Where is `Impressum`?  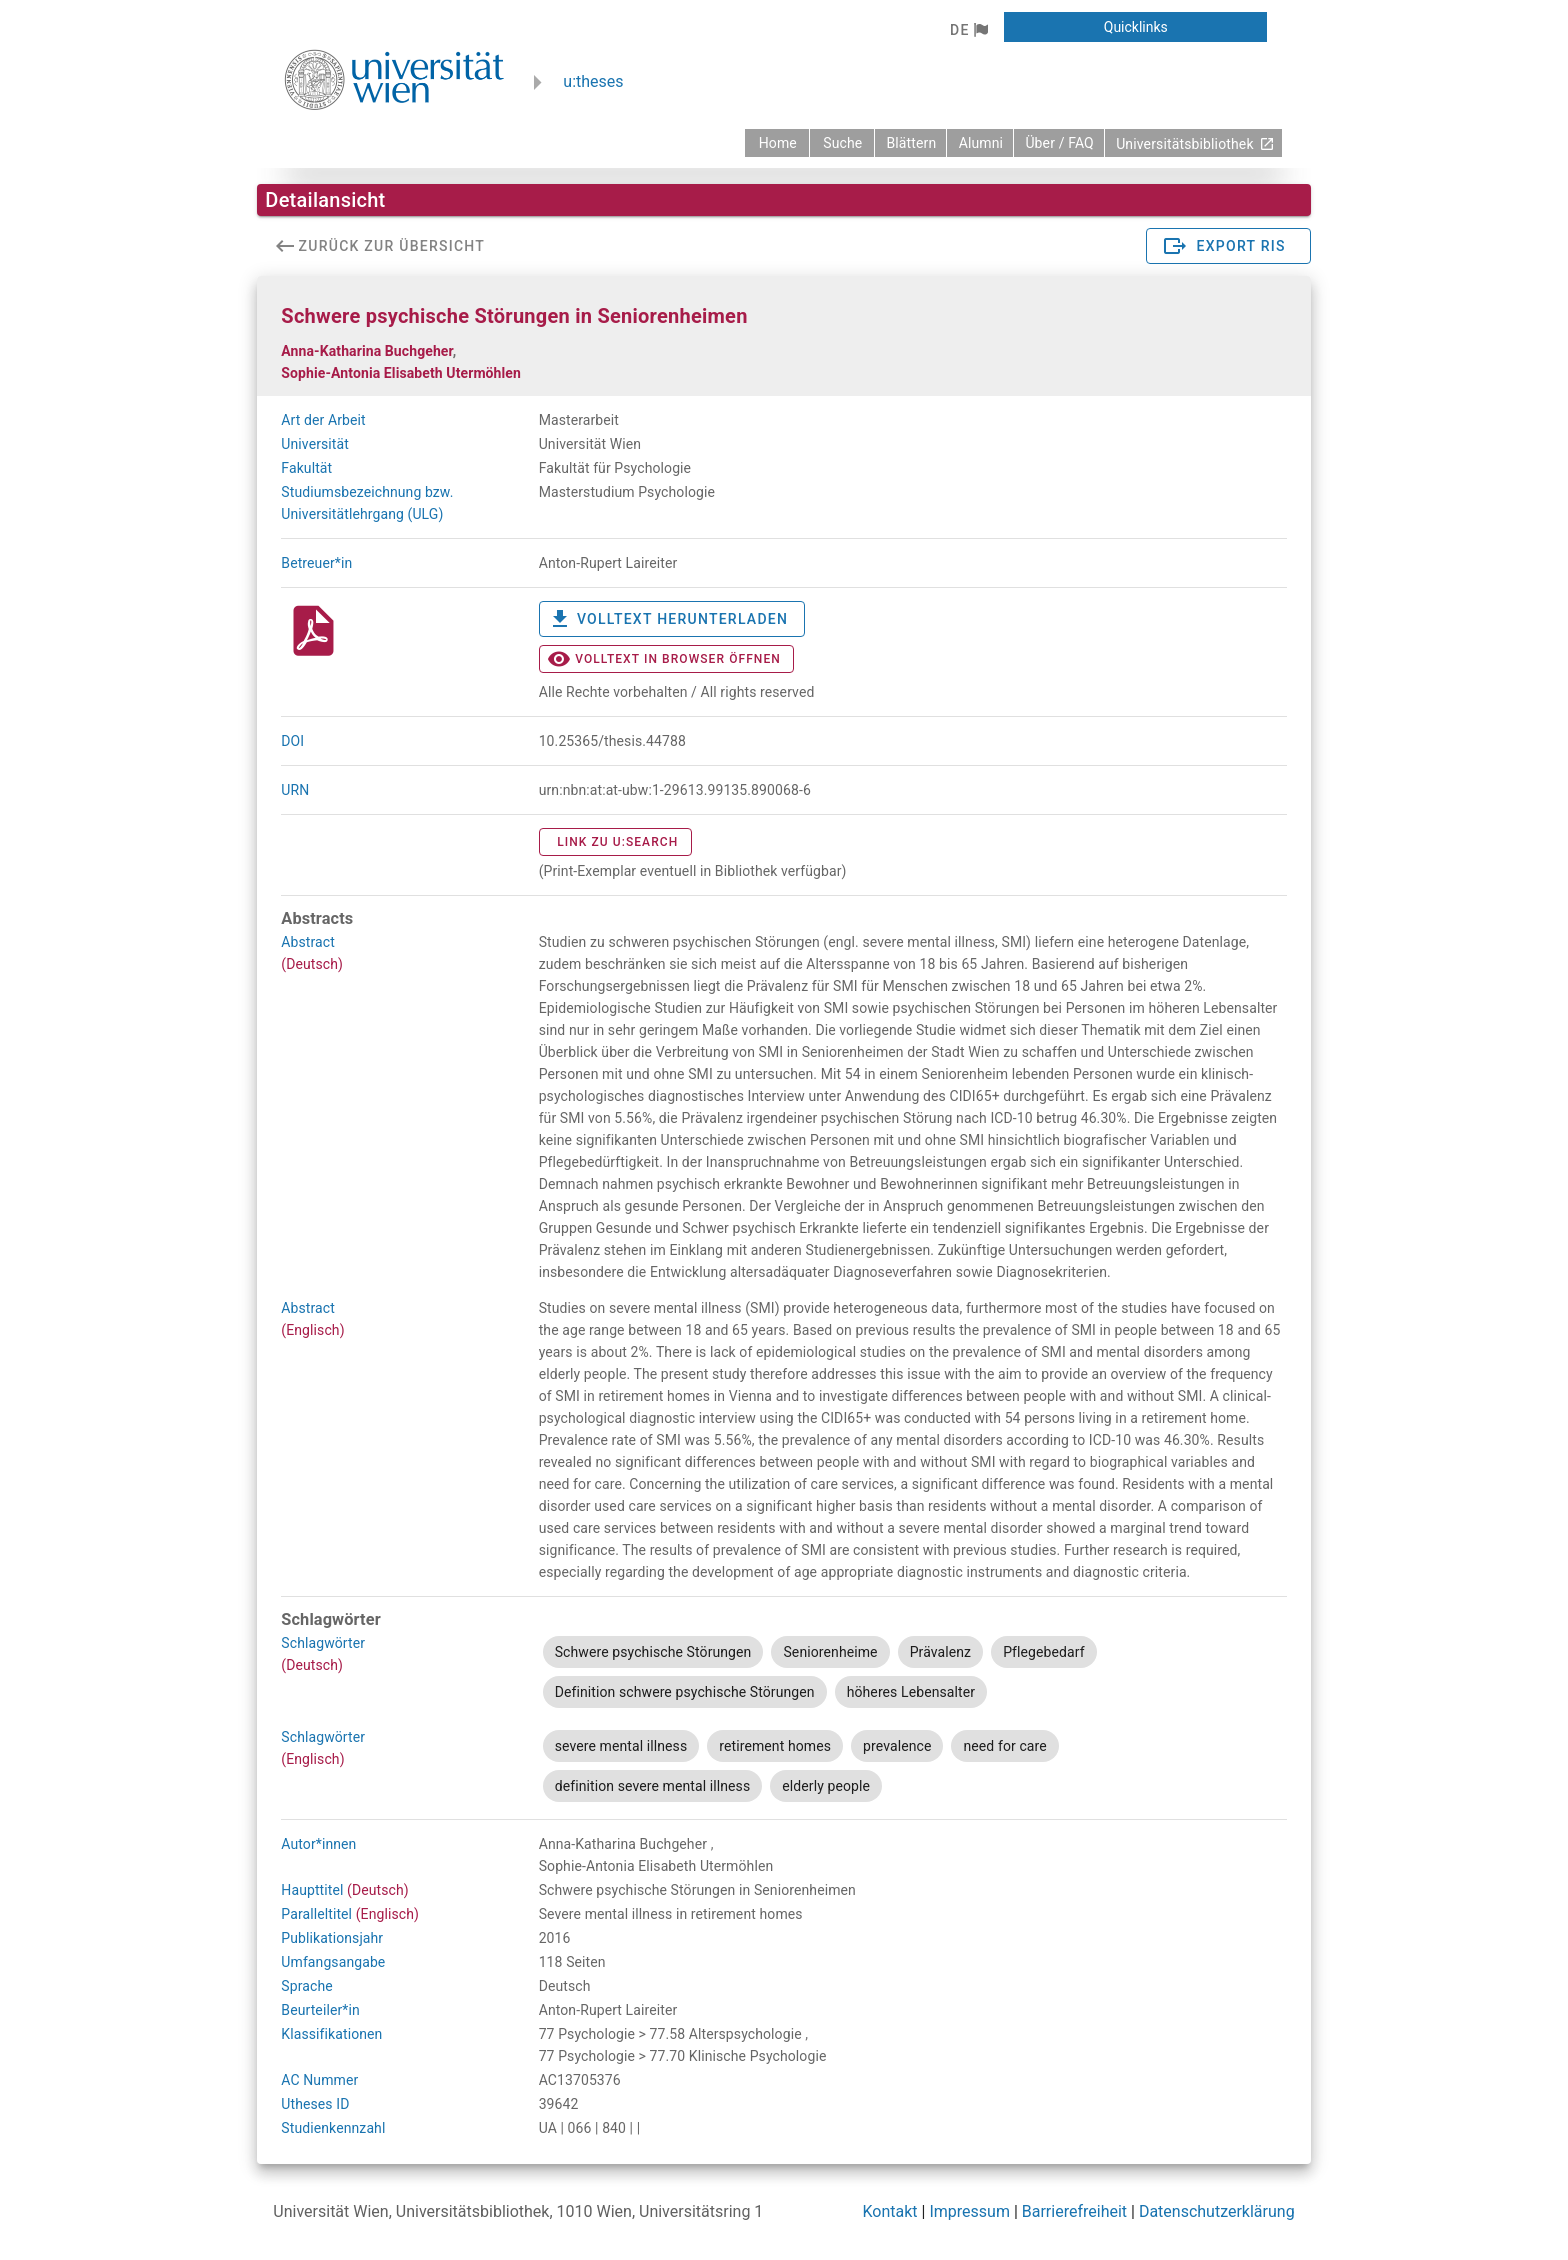 Impressum is located at coordinates (969, 2211).